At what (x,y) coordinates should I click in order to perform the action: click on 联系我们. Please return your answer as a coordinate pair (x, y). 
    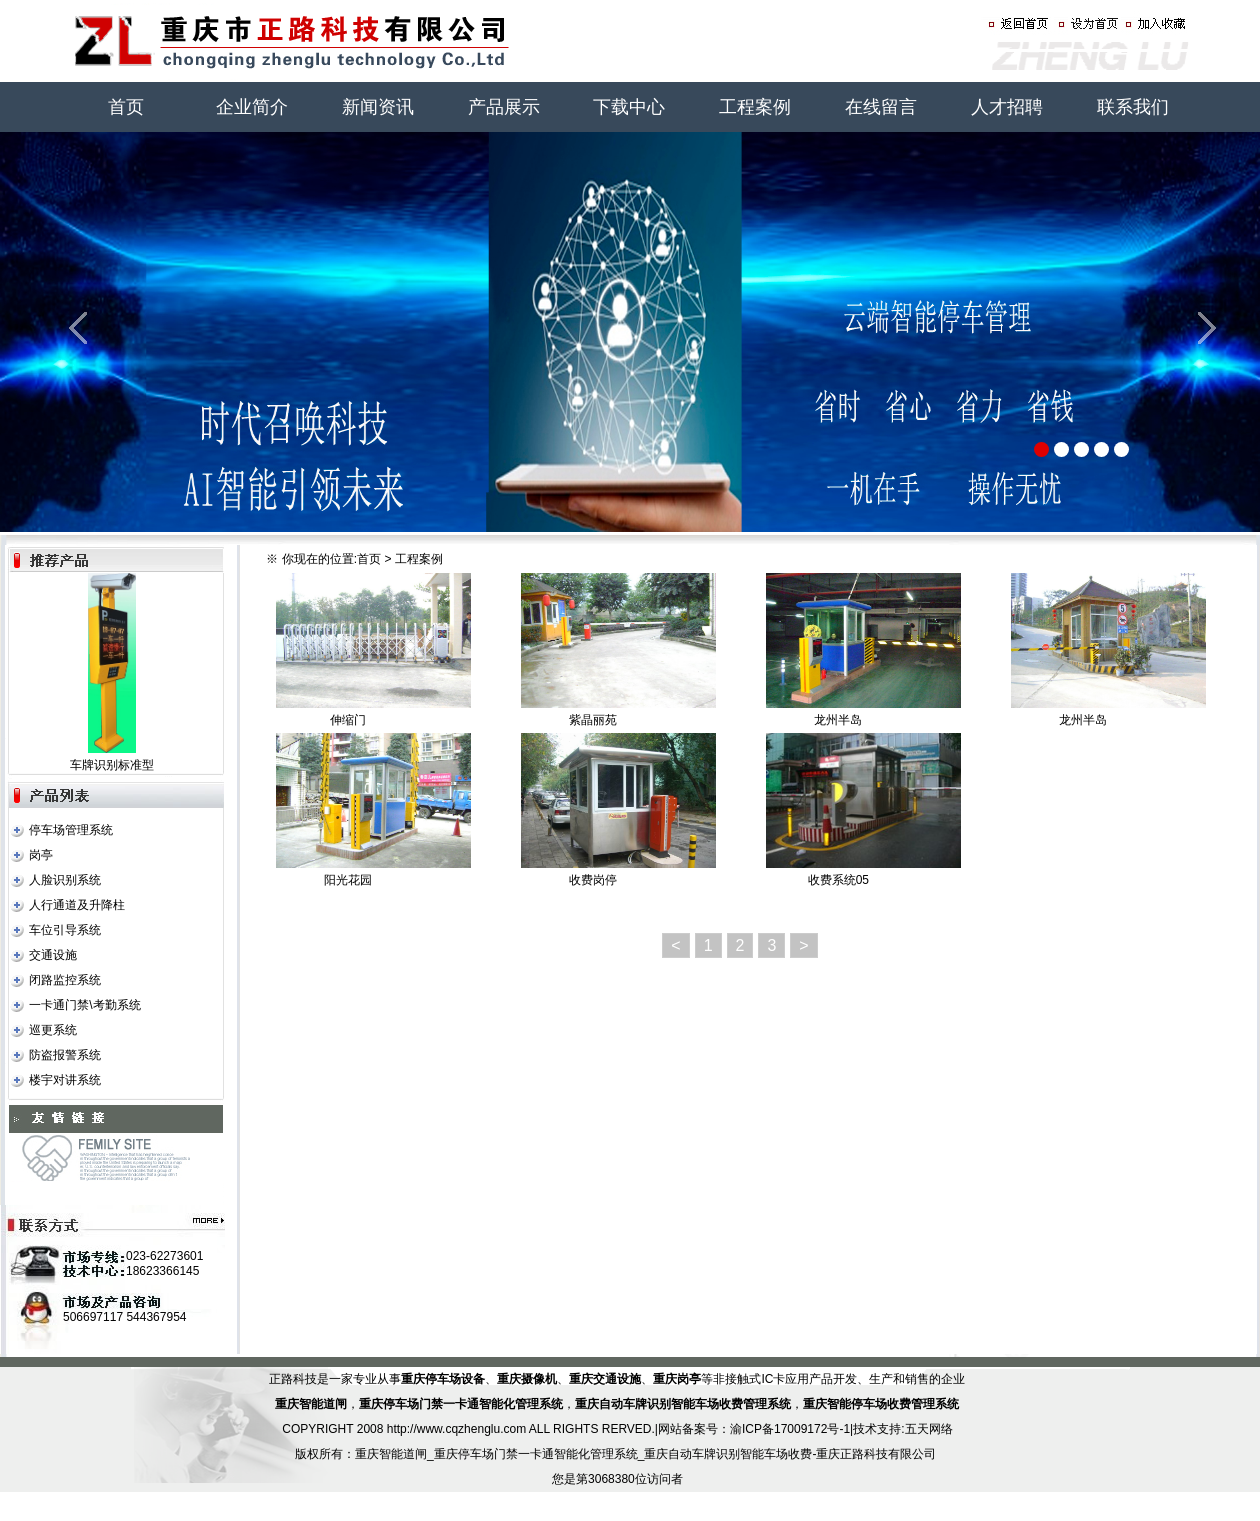
    Looking at the image, I should click on (1133, 107).